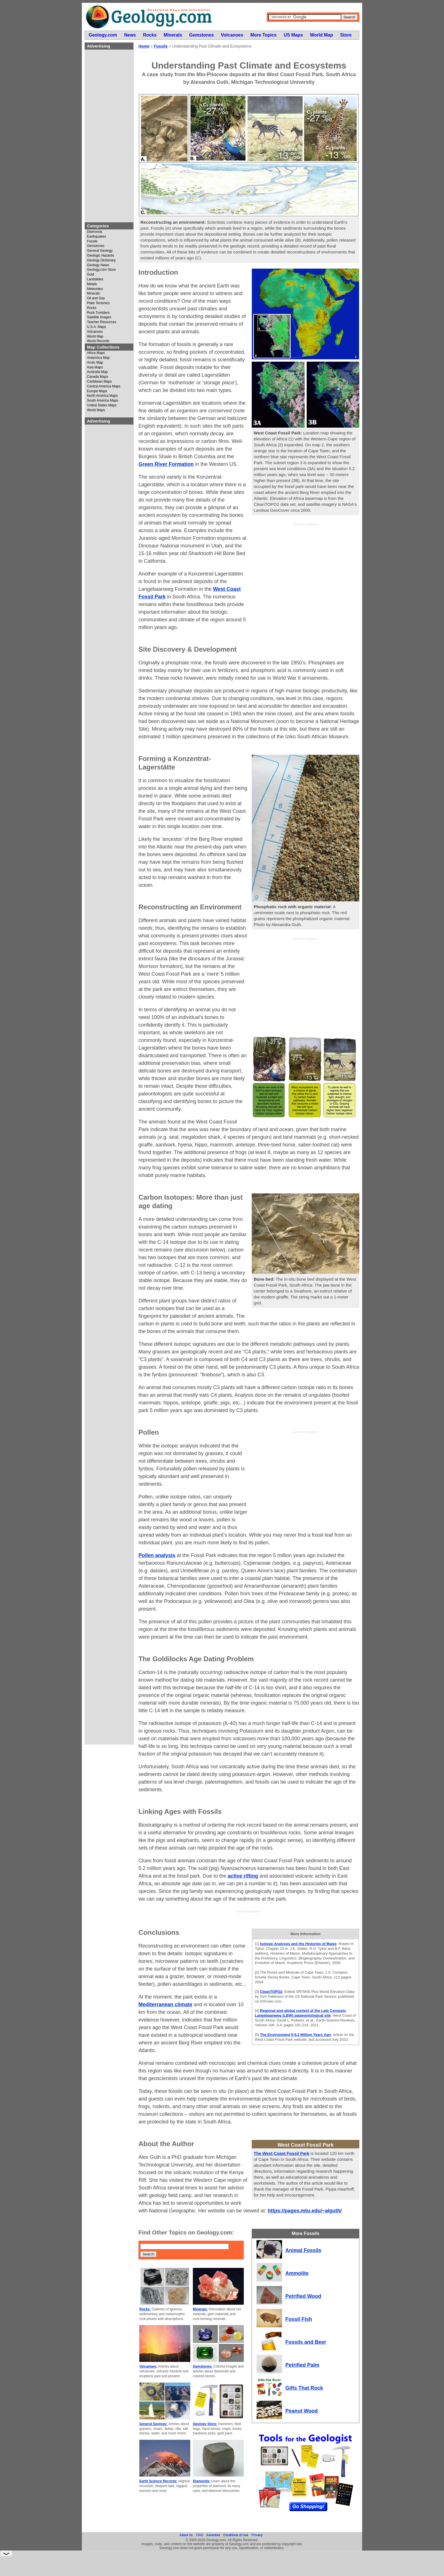 The image size is (444, 2576). Describe the element at coordinates (95, 246) in the screenshot. I see `Gemstones` at that location.